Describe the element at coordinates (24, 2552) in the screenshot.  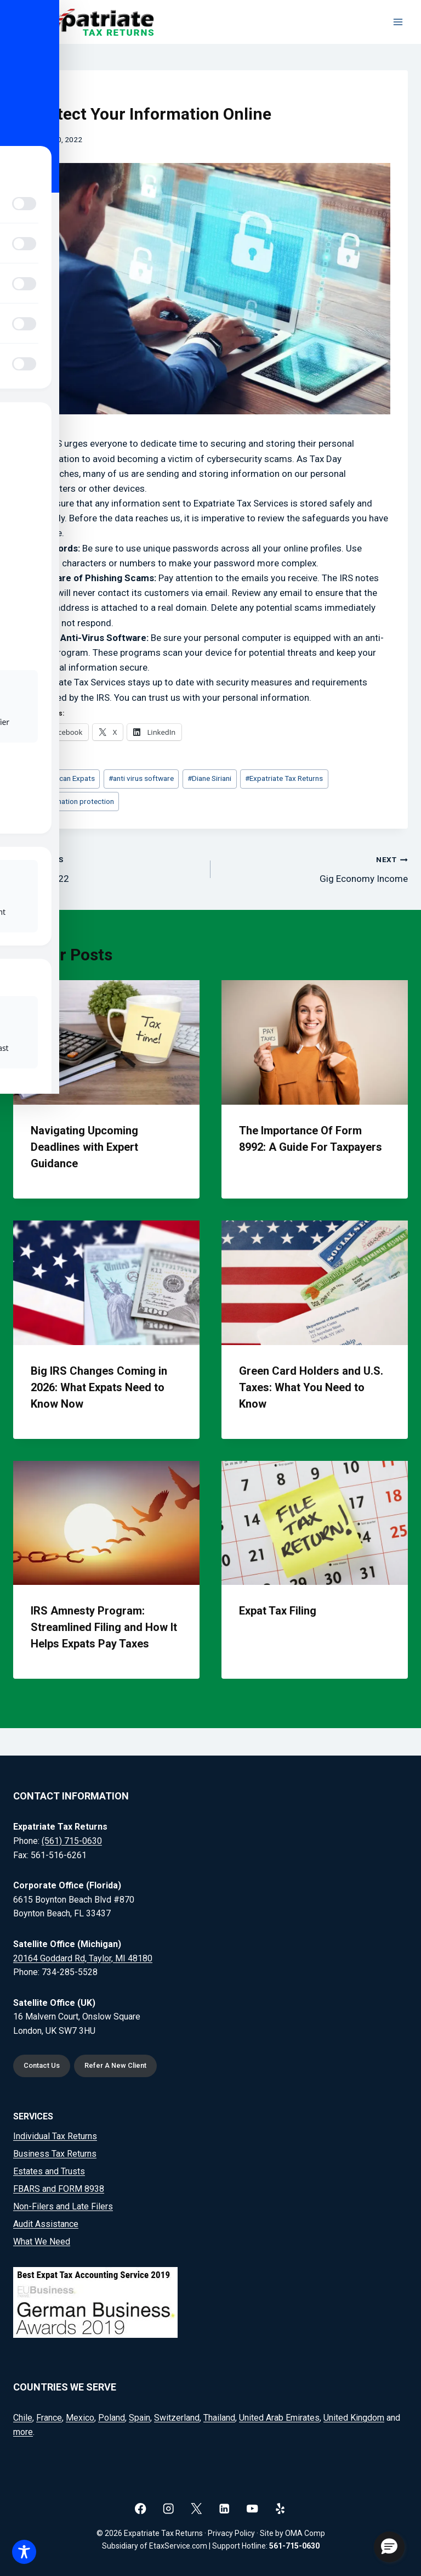
I see `[Toggle Accessibility Toolbar]` at that location.